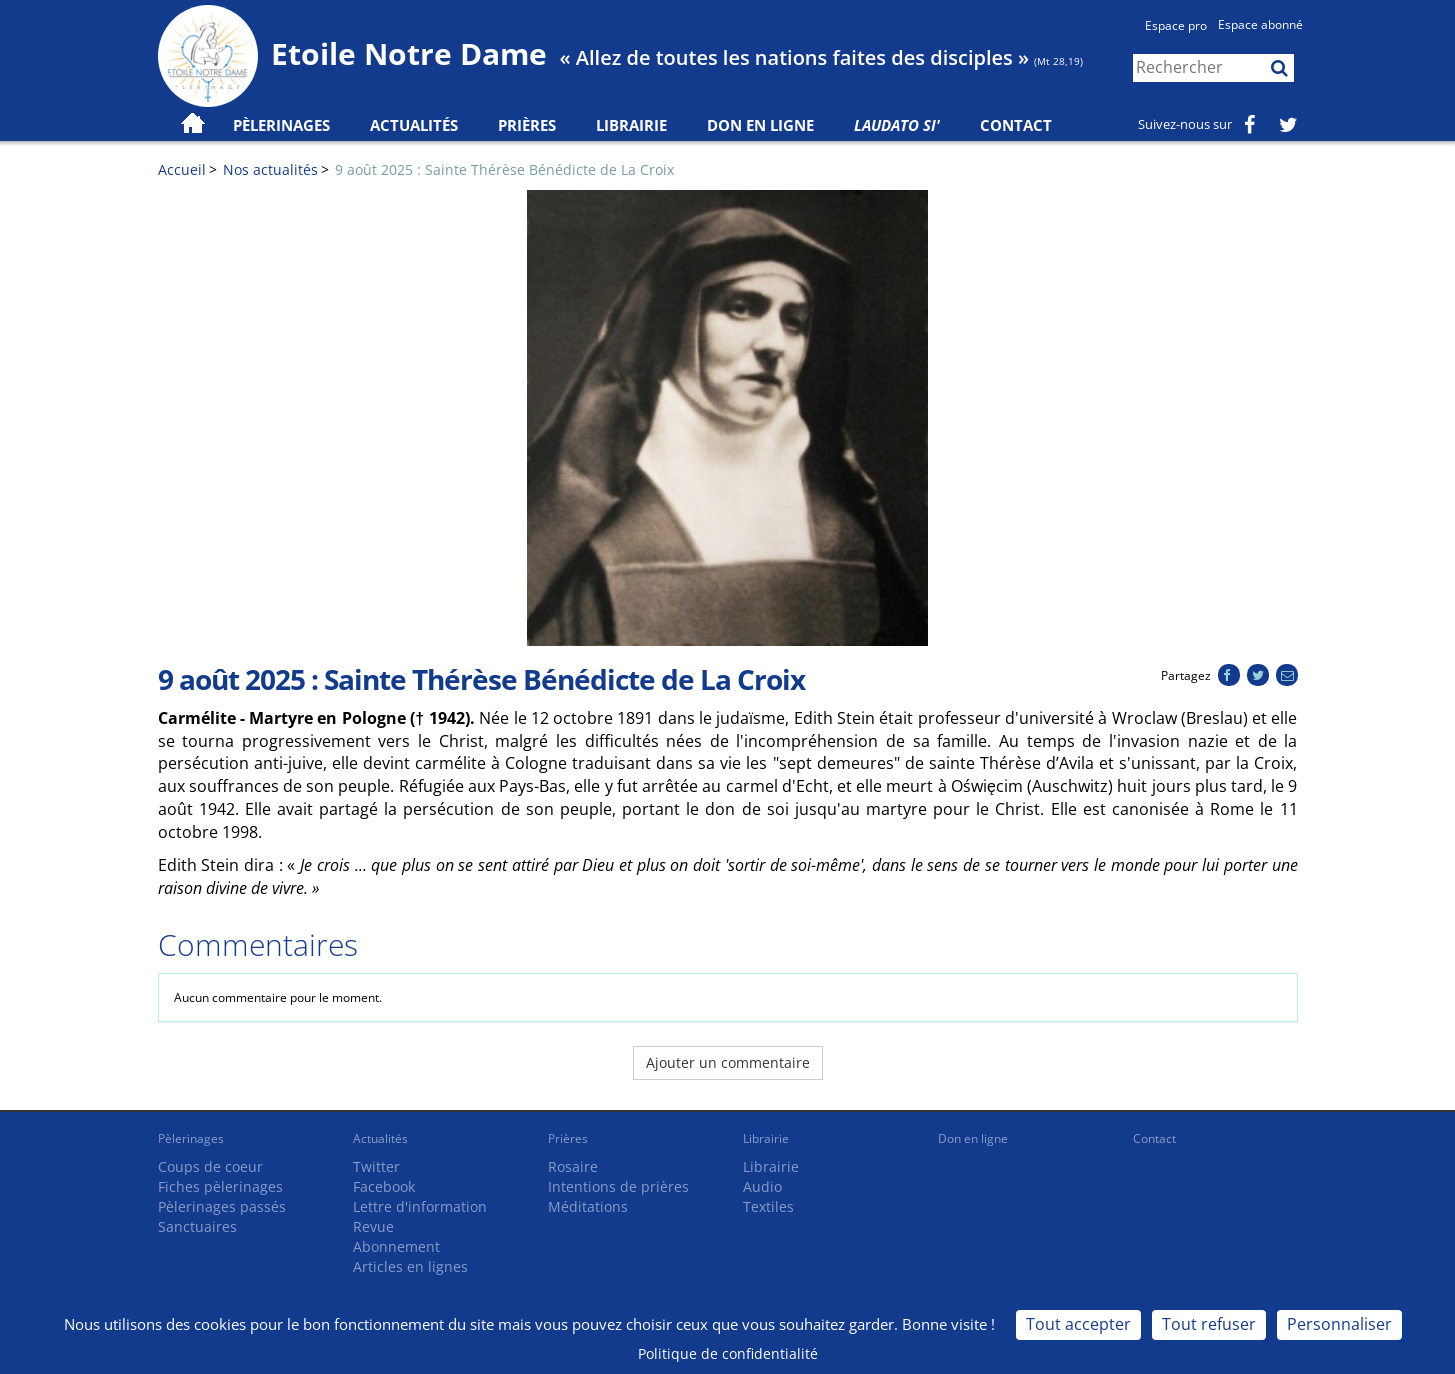  I want to click on Personnaliser [Personnaliser (fenêtre modale)], so click(1339, 1324).